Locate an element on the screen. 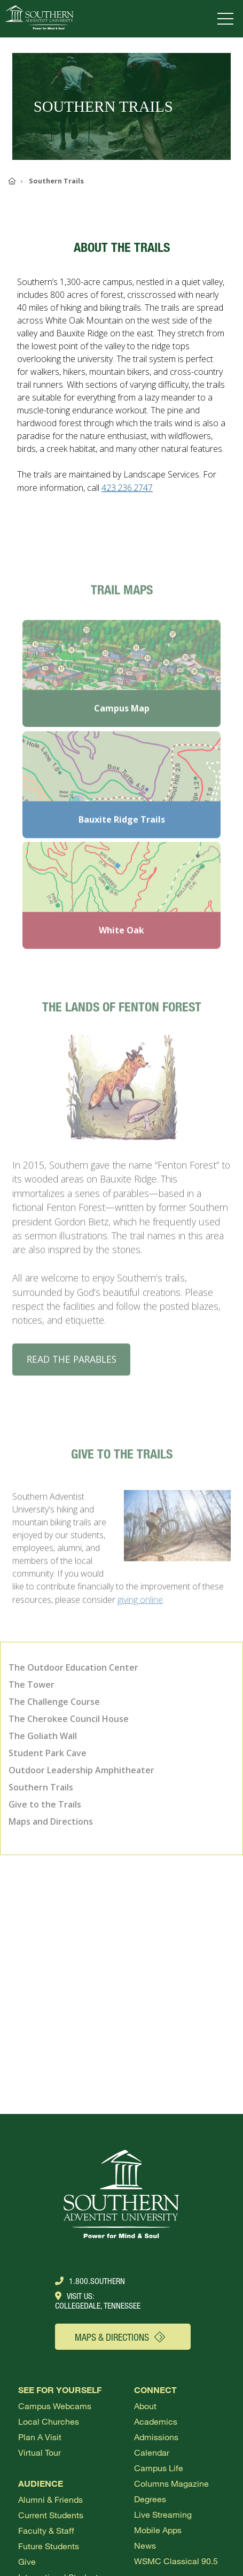 Image resolution: width=243 pixels, height=2576 pixels. Mobile Apps is located at coordinates (158, 2530).